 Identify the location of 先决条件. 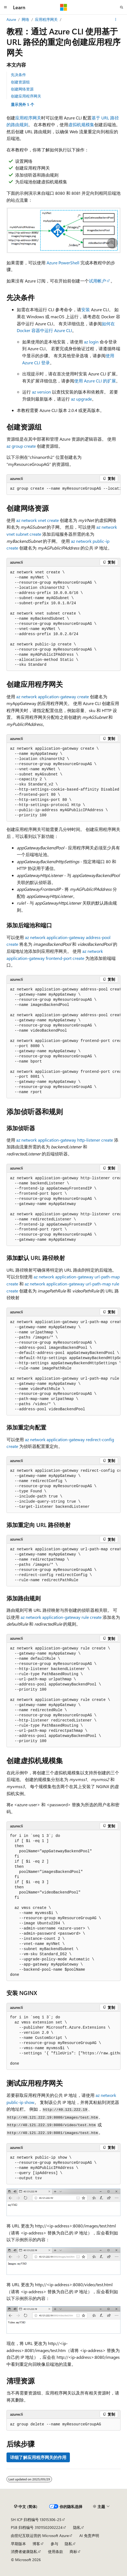
(18, 74).